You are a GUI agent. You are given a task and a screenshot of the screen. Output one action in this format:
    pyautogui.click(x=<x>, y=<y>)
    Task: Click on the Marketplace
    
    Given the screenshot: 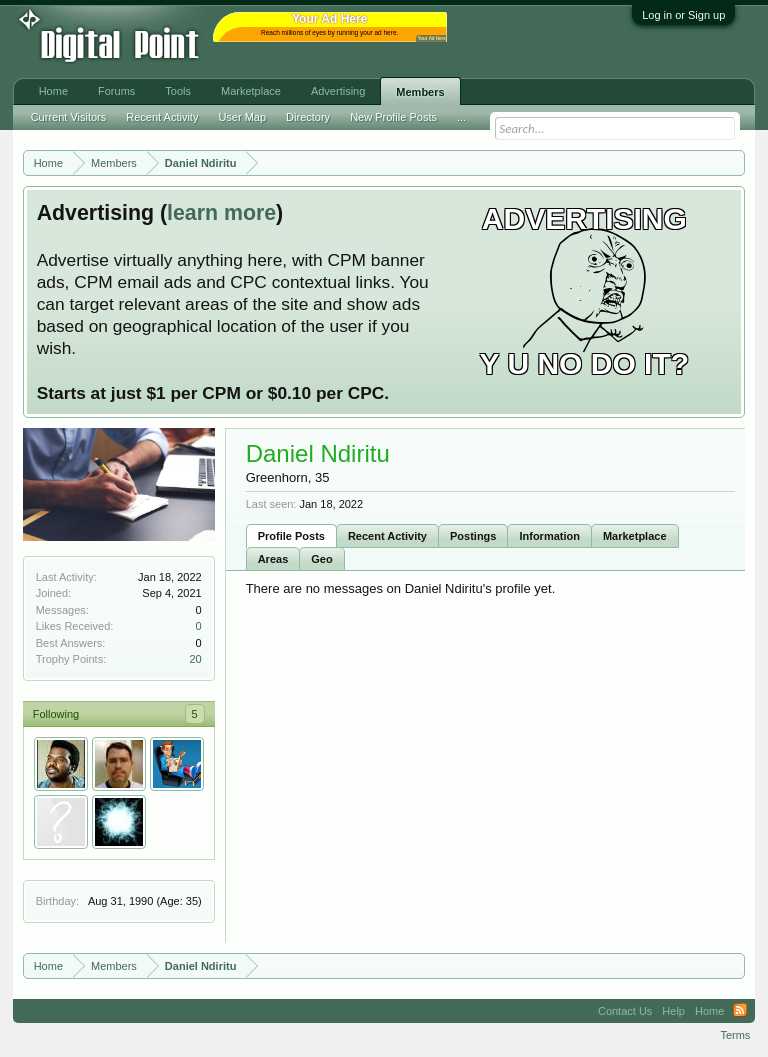 What is the action you would take?
    pyautogui.click(x=635, y=536)
    